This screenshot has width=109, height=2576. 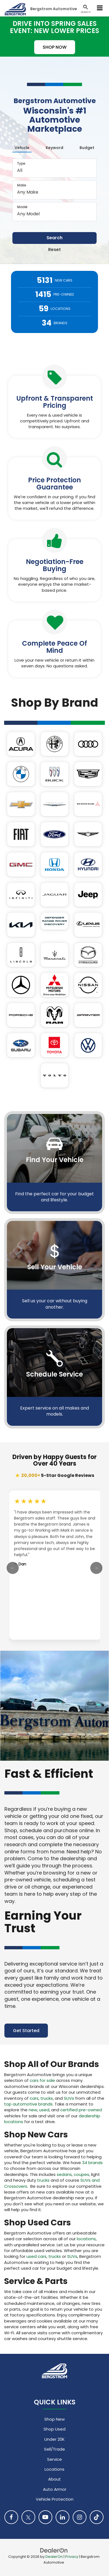 What do you see at coordinates (54, 2556) in the screenshot?
I see `DealerOn [DealerOn Home Page]` at bounding box center [54, 2556].